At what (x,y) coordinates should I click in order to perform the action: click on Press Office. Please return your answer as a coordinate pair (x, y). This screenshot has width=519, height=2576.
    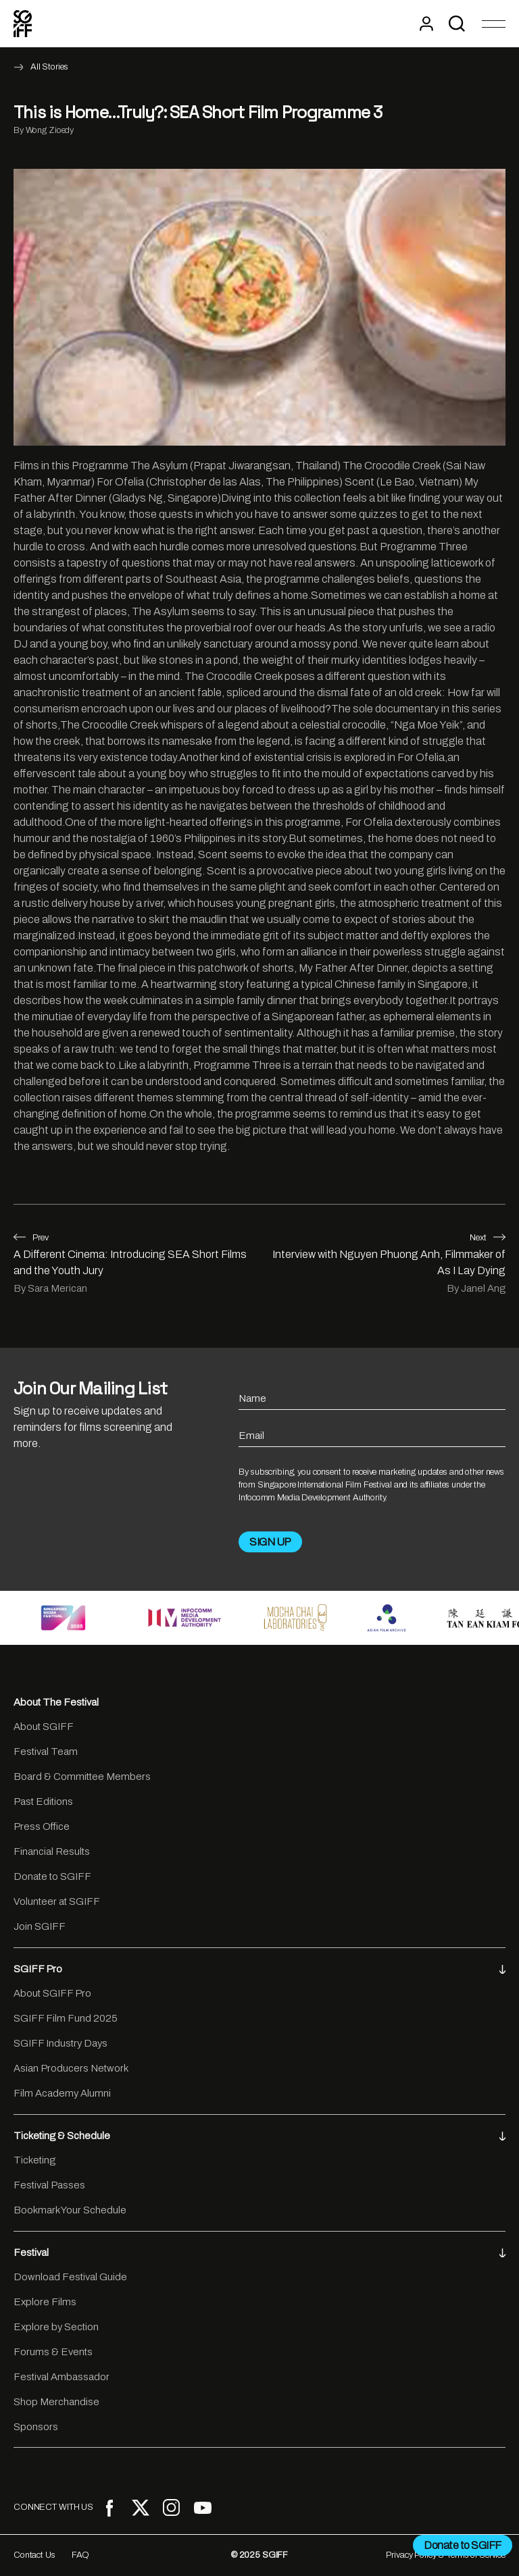
    Looking at the image, I should click on (42, 1826).